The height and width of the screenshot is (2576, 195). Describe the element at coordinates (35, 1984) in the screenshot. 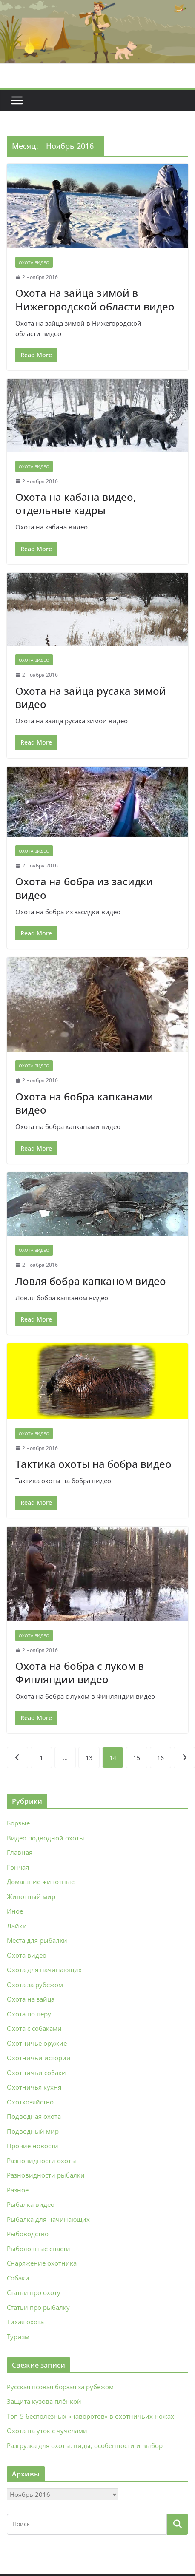

I see `Охота за рубежом` at that location.